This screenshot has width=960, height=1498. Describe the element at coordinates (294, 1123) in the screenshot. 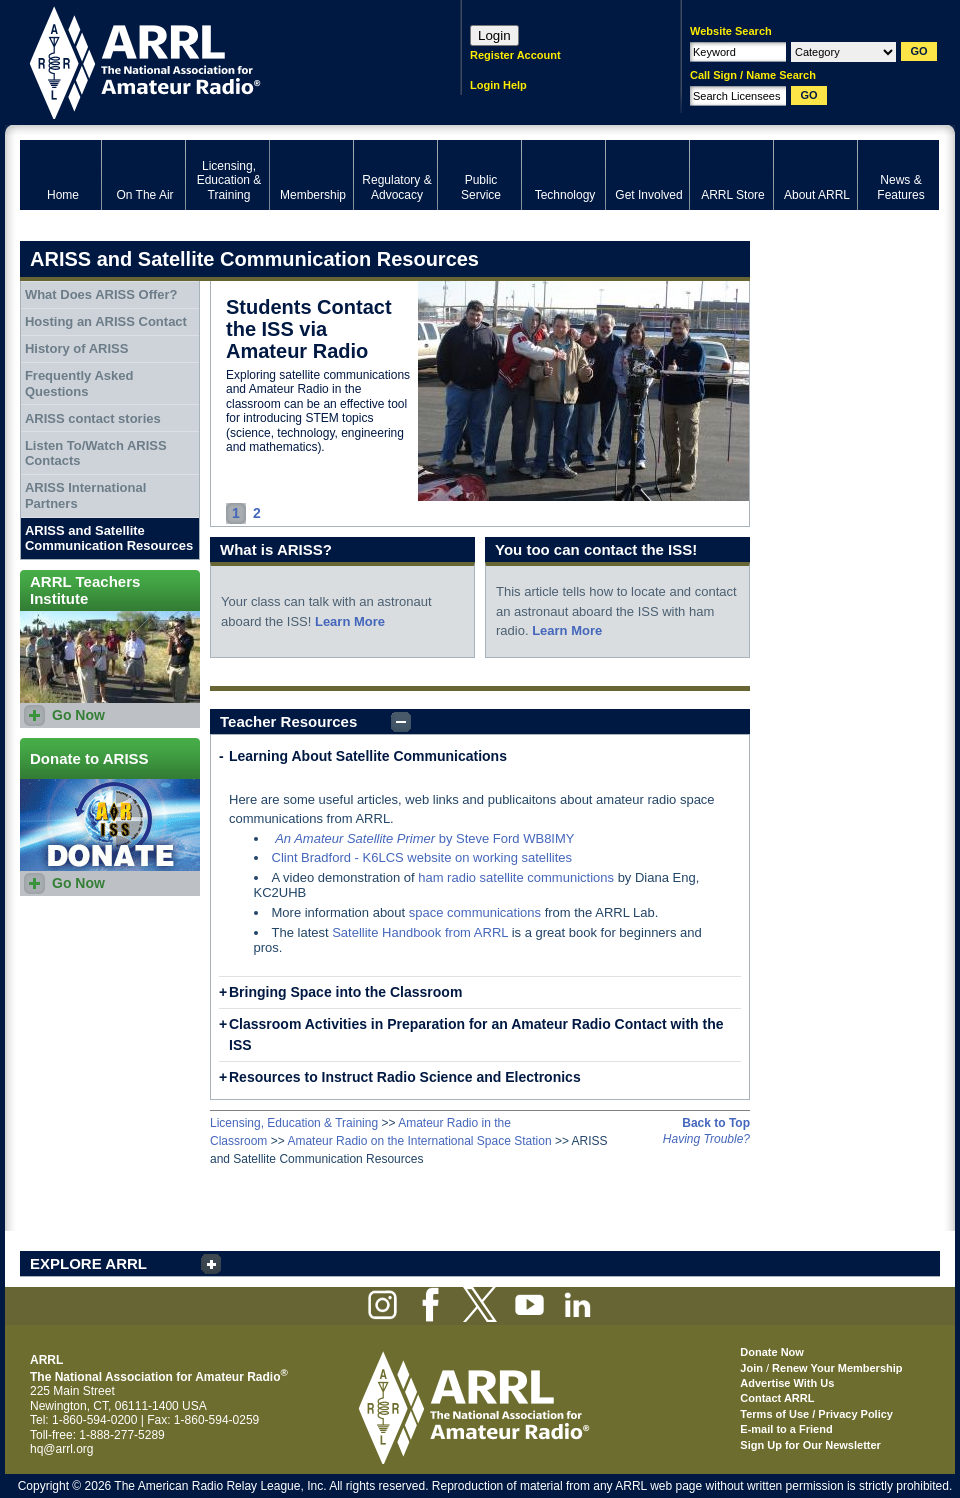

I see `Licensing, Education & Training` at that location.